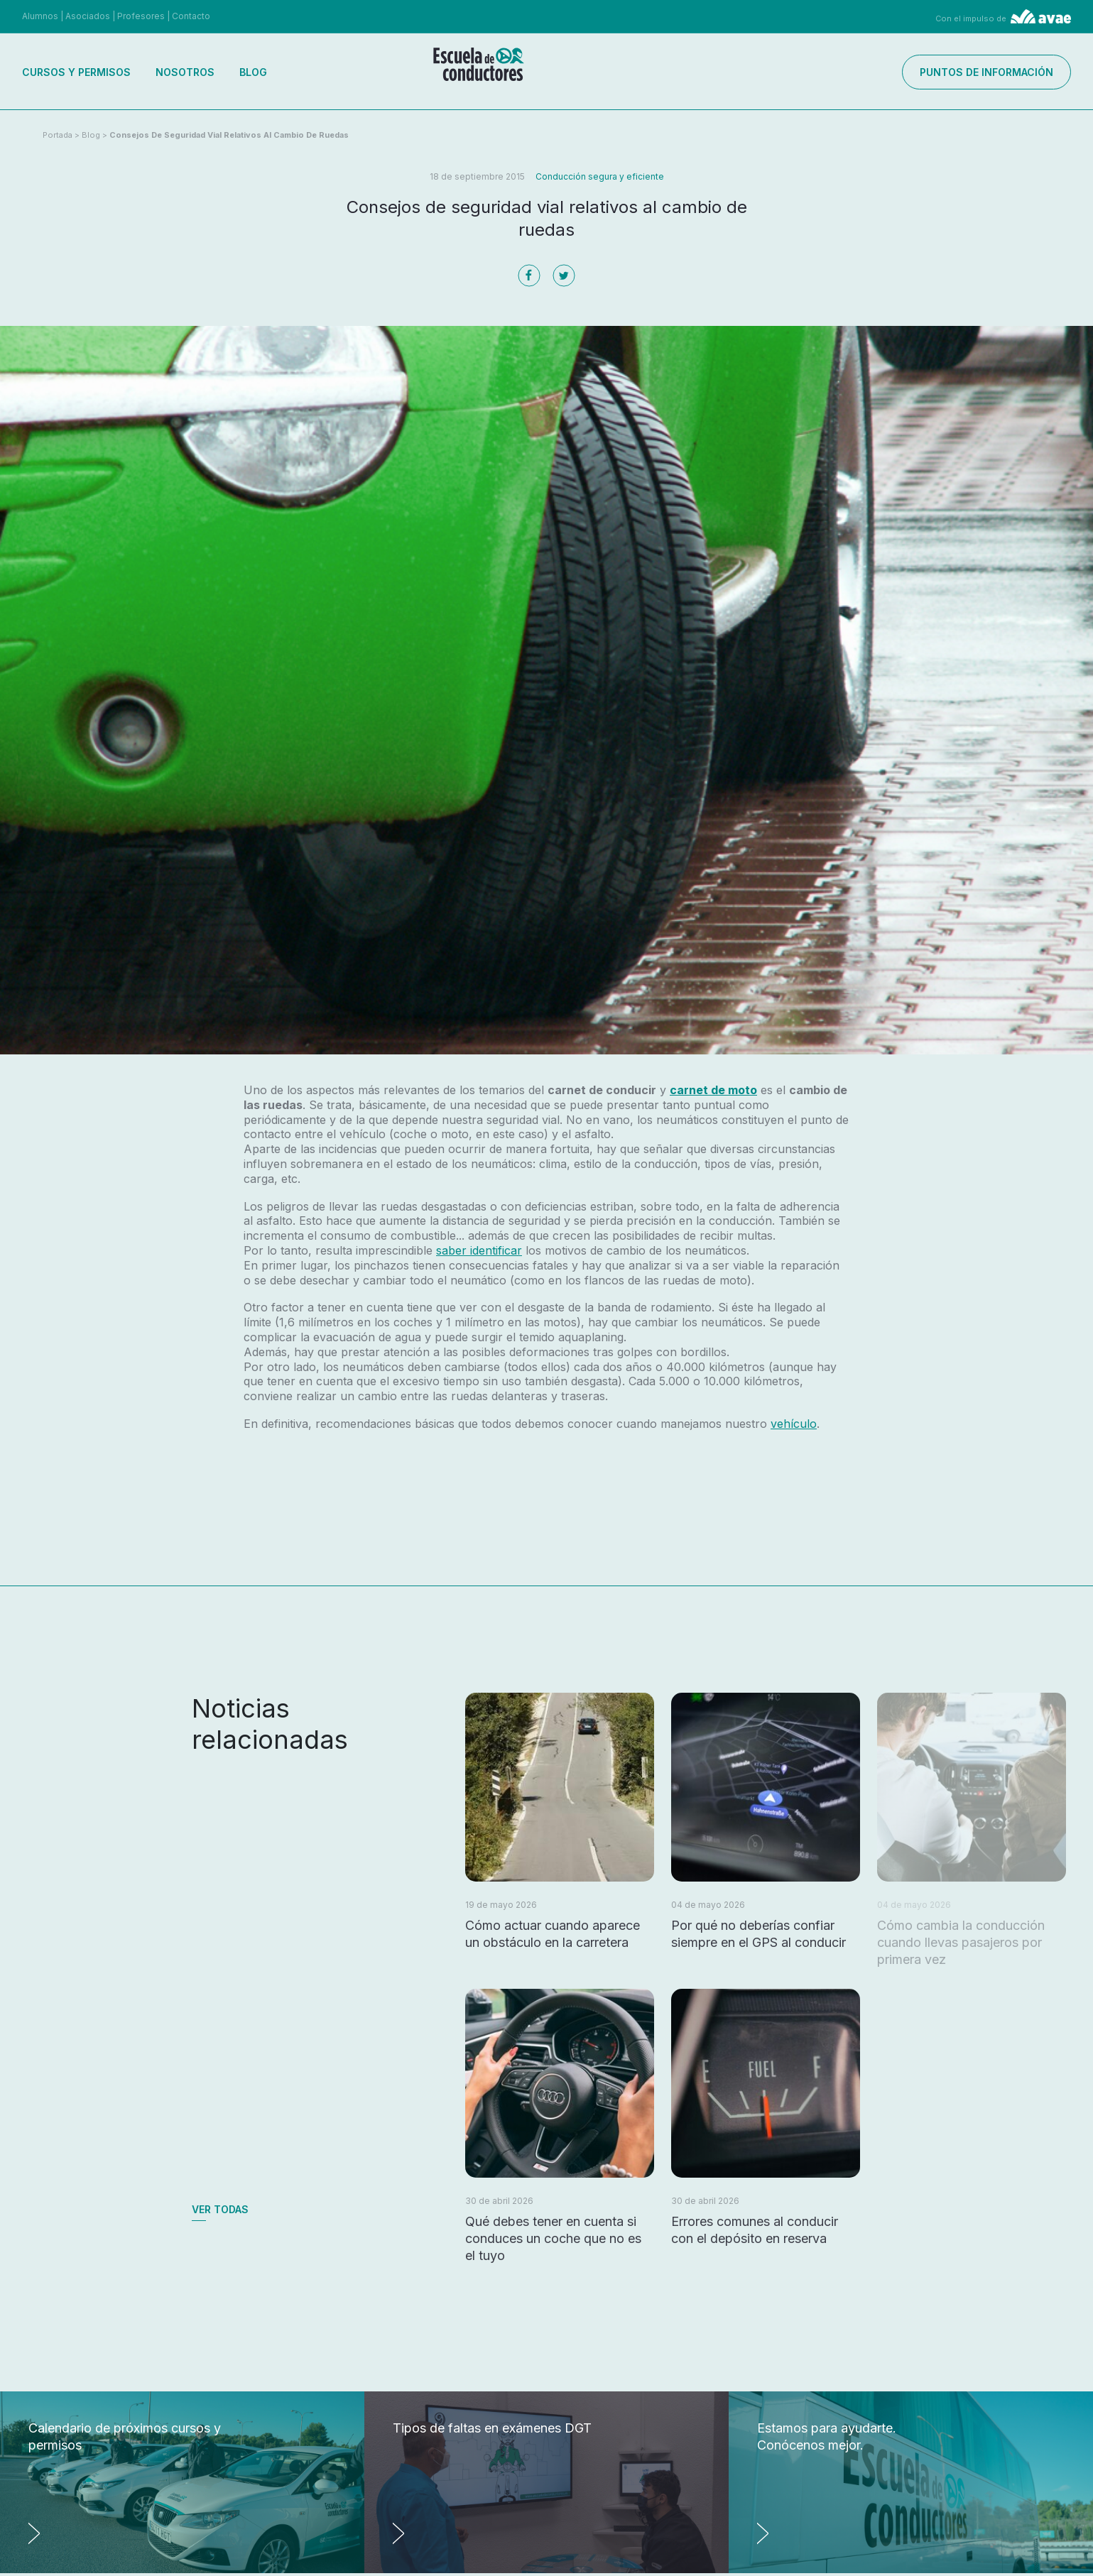  I want to click on Asociados, so click(87, 16).